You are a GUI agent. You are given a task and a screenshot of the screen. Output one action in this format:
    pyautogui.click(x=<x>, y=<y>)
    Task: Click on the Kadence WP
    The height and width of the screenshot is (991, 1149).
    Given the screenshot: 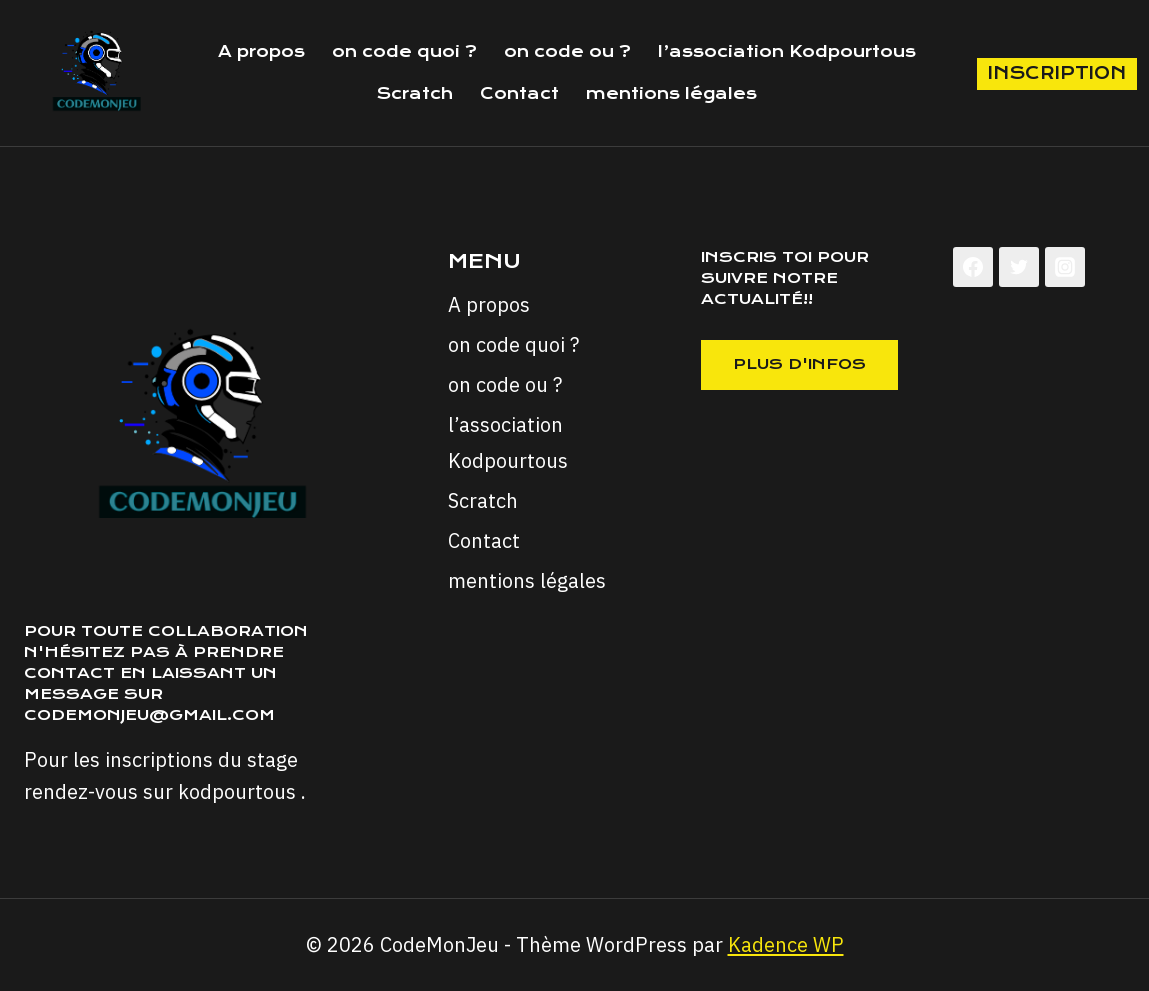 What is the action you would take?
    pyautogui.click(x=786, y=944)
    